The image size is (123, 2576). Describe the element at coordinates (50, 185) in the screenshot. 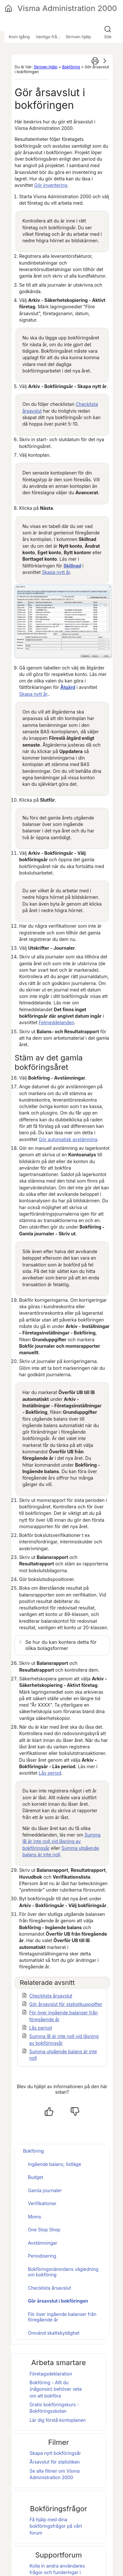

I see `Gör inventering` at that location.